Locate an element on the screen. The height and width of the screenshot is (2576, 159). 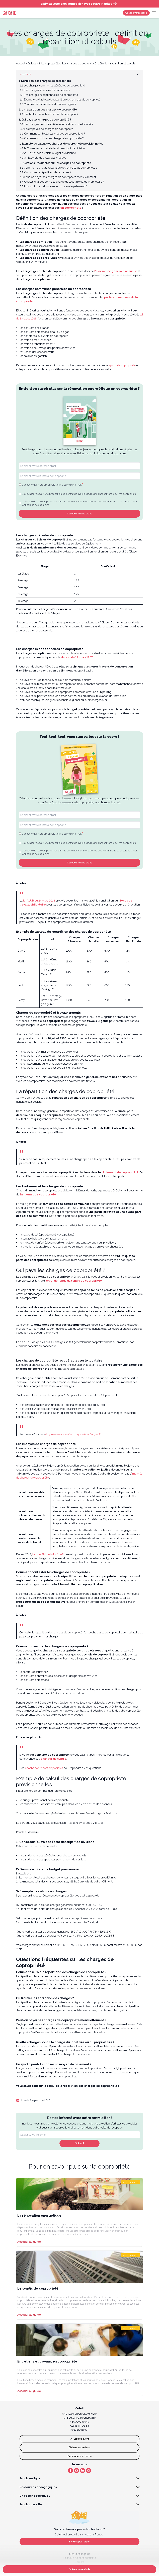
5. Questions fréquentes sur les charges de copropriété is located at coordinates (55, 163).